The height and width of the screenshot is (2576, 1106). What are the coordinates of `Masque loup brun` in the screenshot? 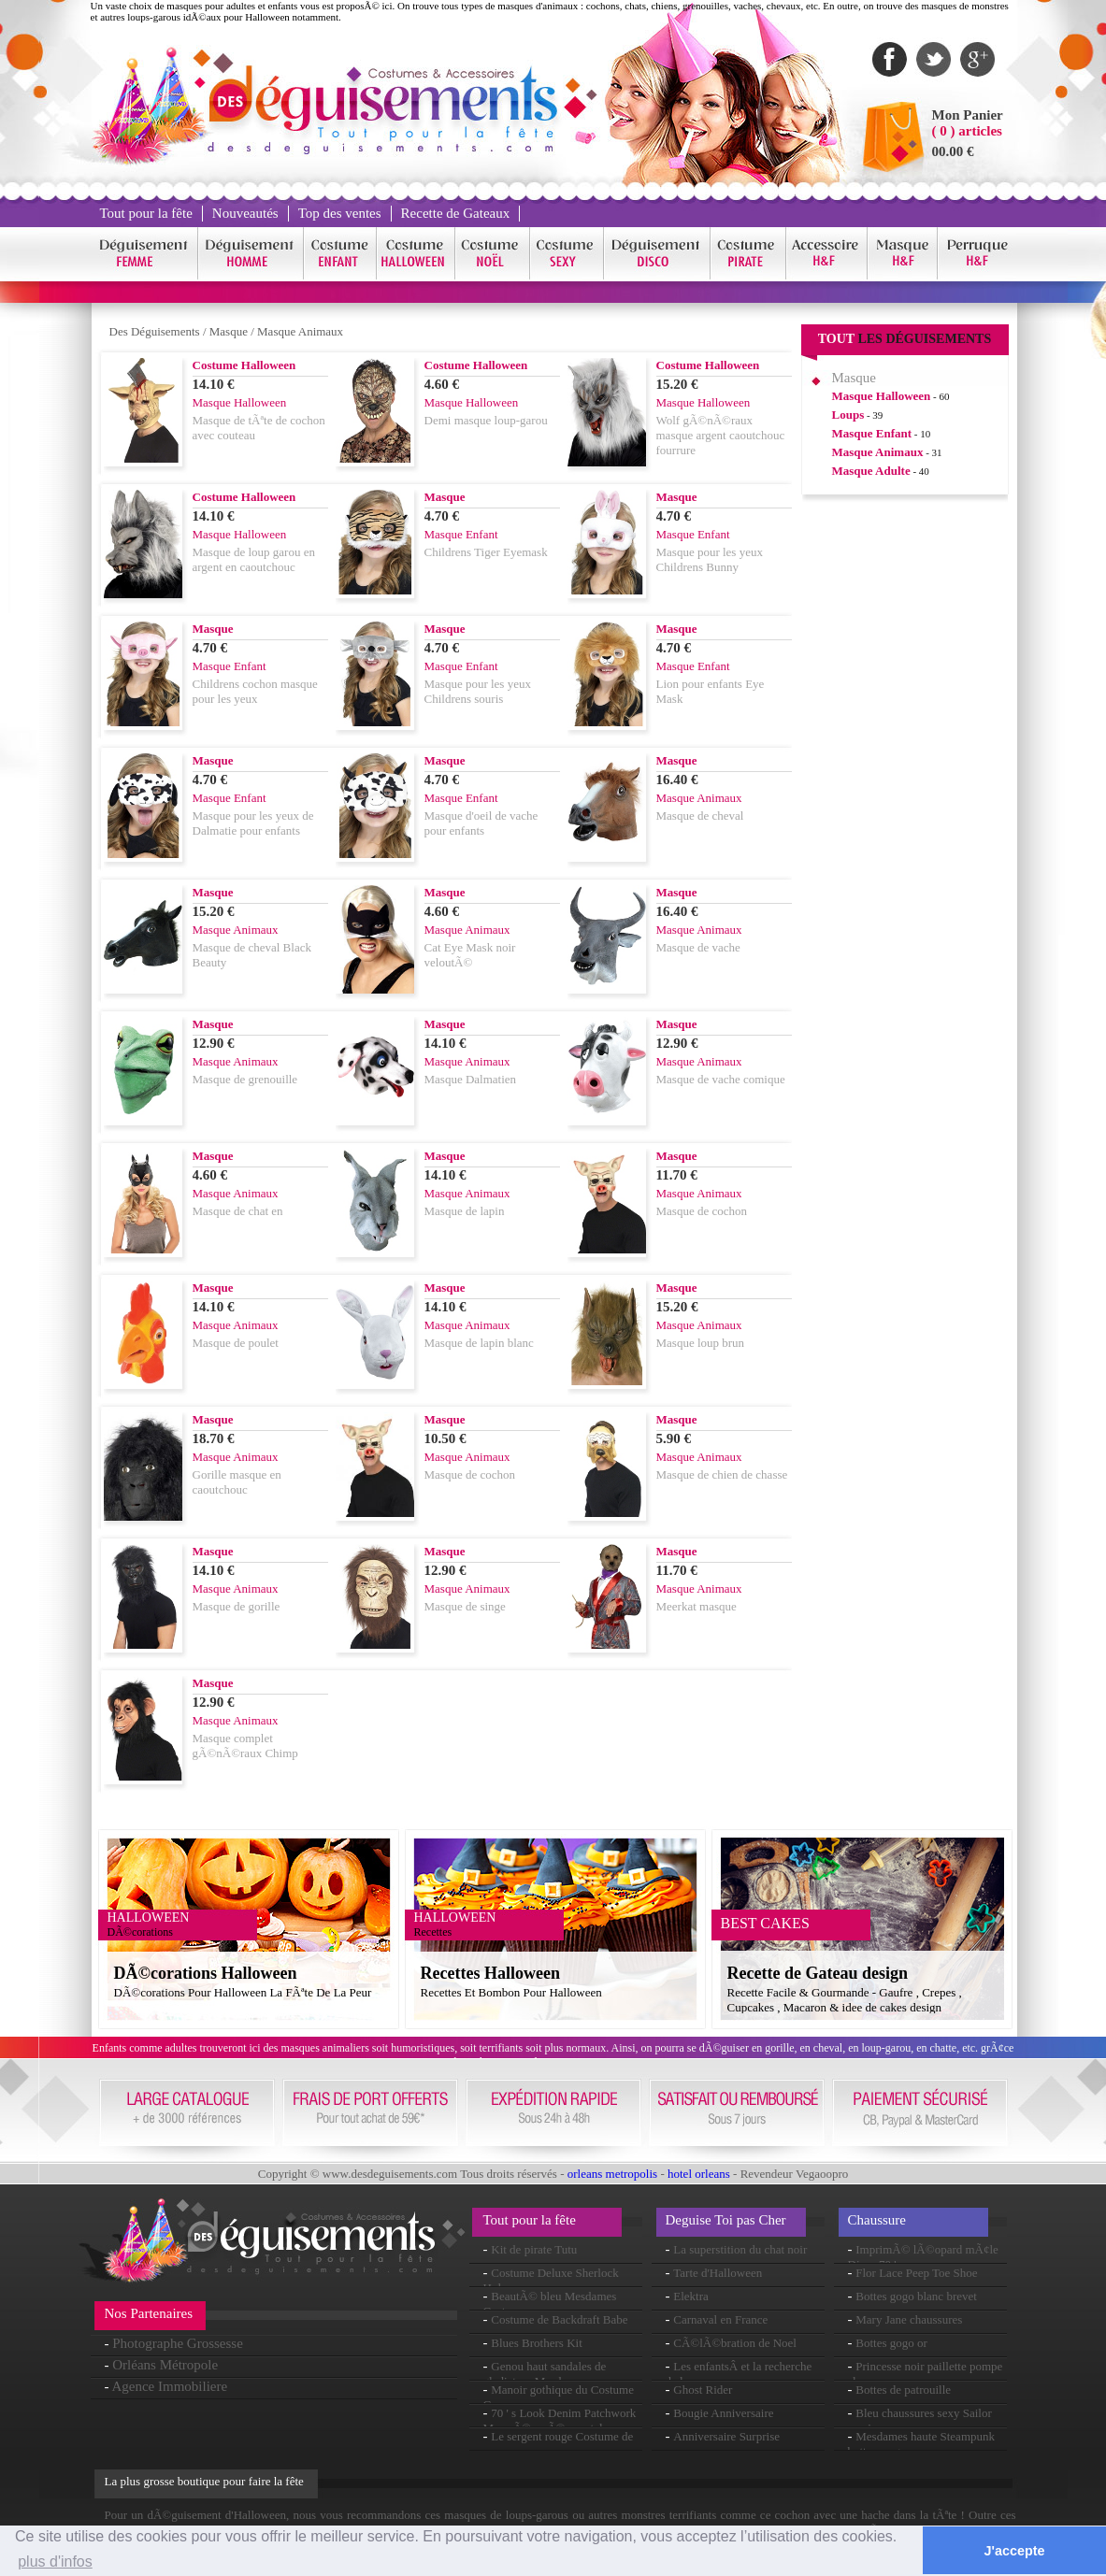 It's located at (700, 1343).